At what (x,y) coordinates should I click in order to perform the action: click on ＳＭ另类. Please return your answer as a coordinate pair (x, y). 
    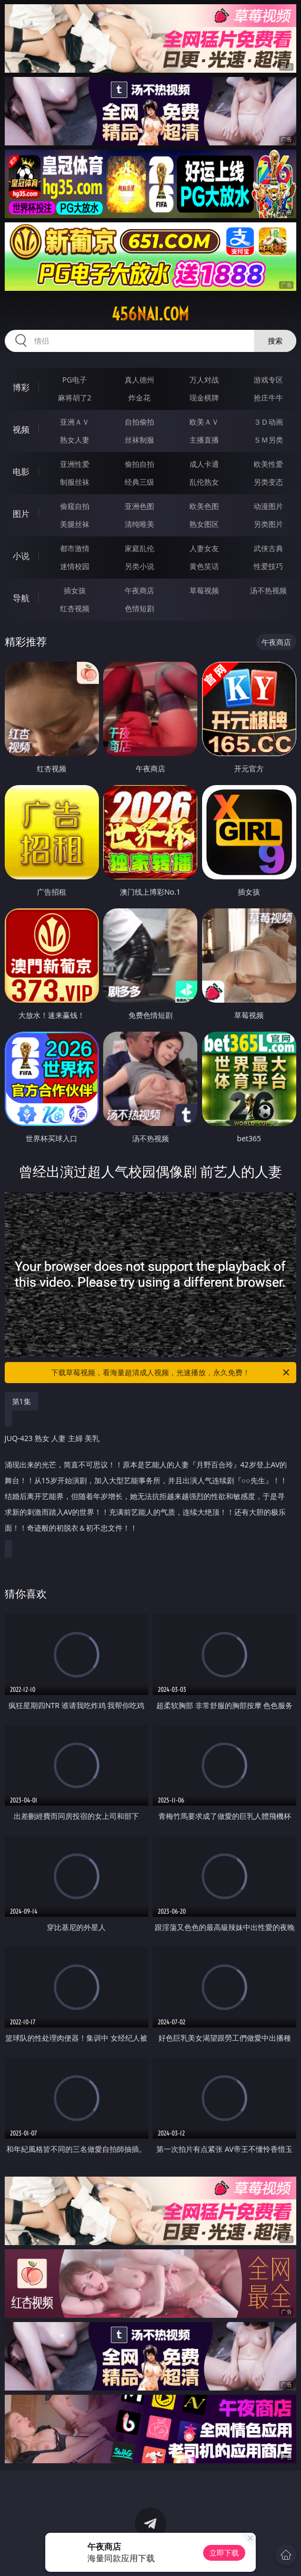
    Looking at the image, I should click on (268, 440).